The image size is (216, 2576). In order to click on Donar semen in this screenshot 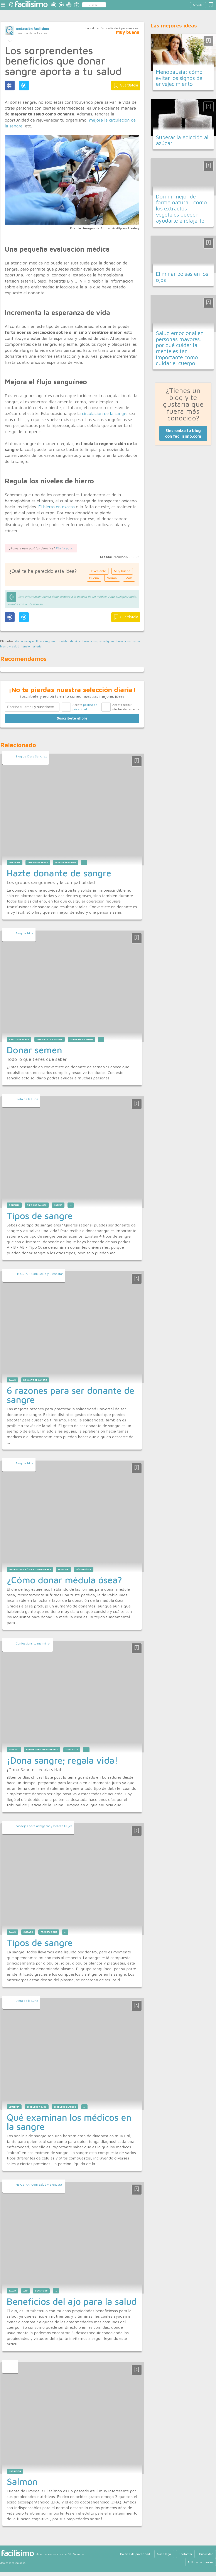, I will do `click(34, 1049)`.